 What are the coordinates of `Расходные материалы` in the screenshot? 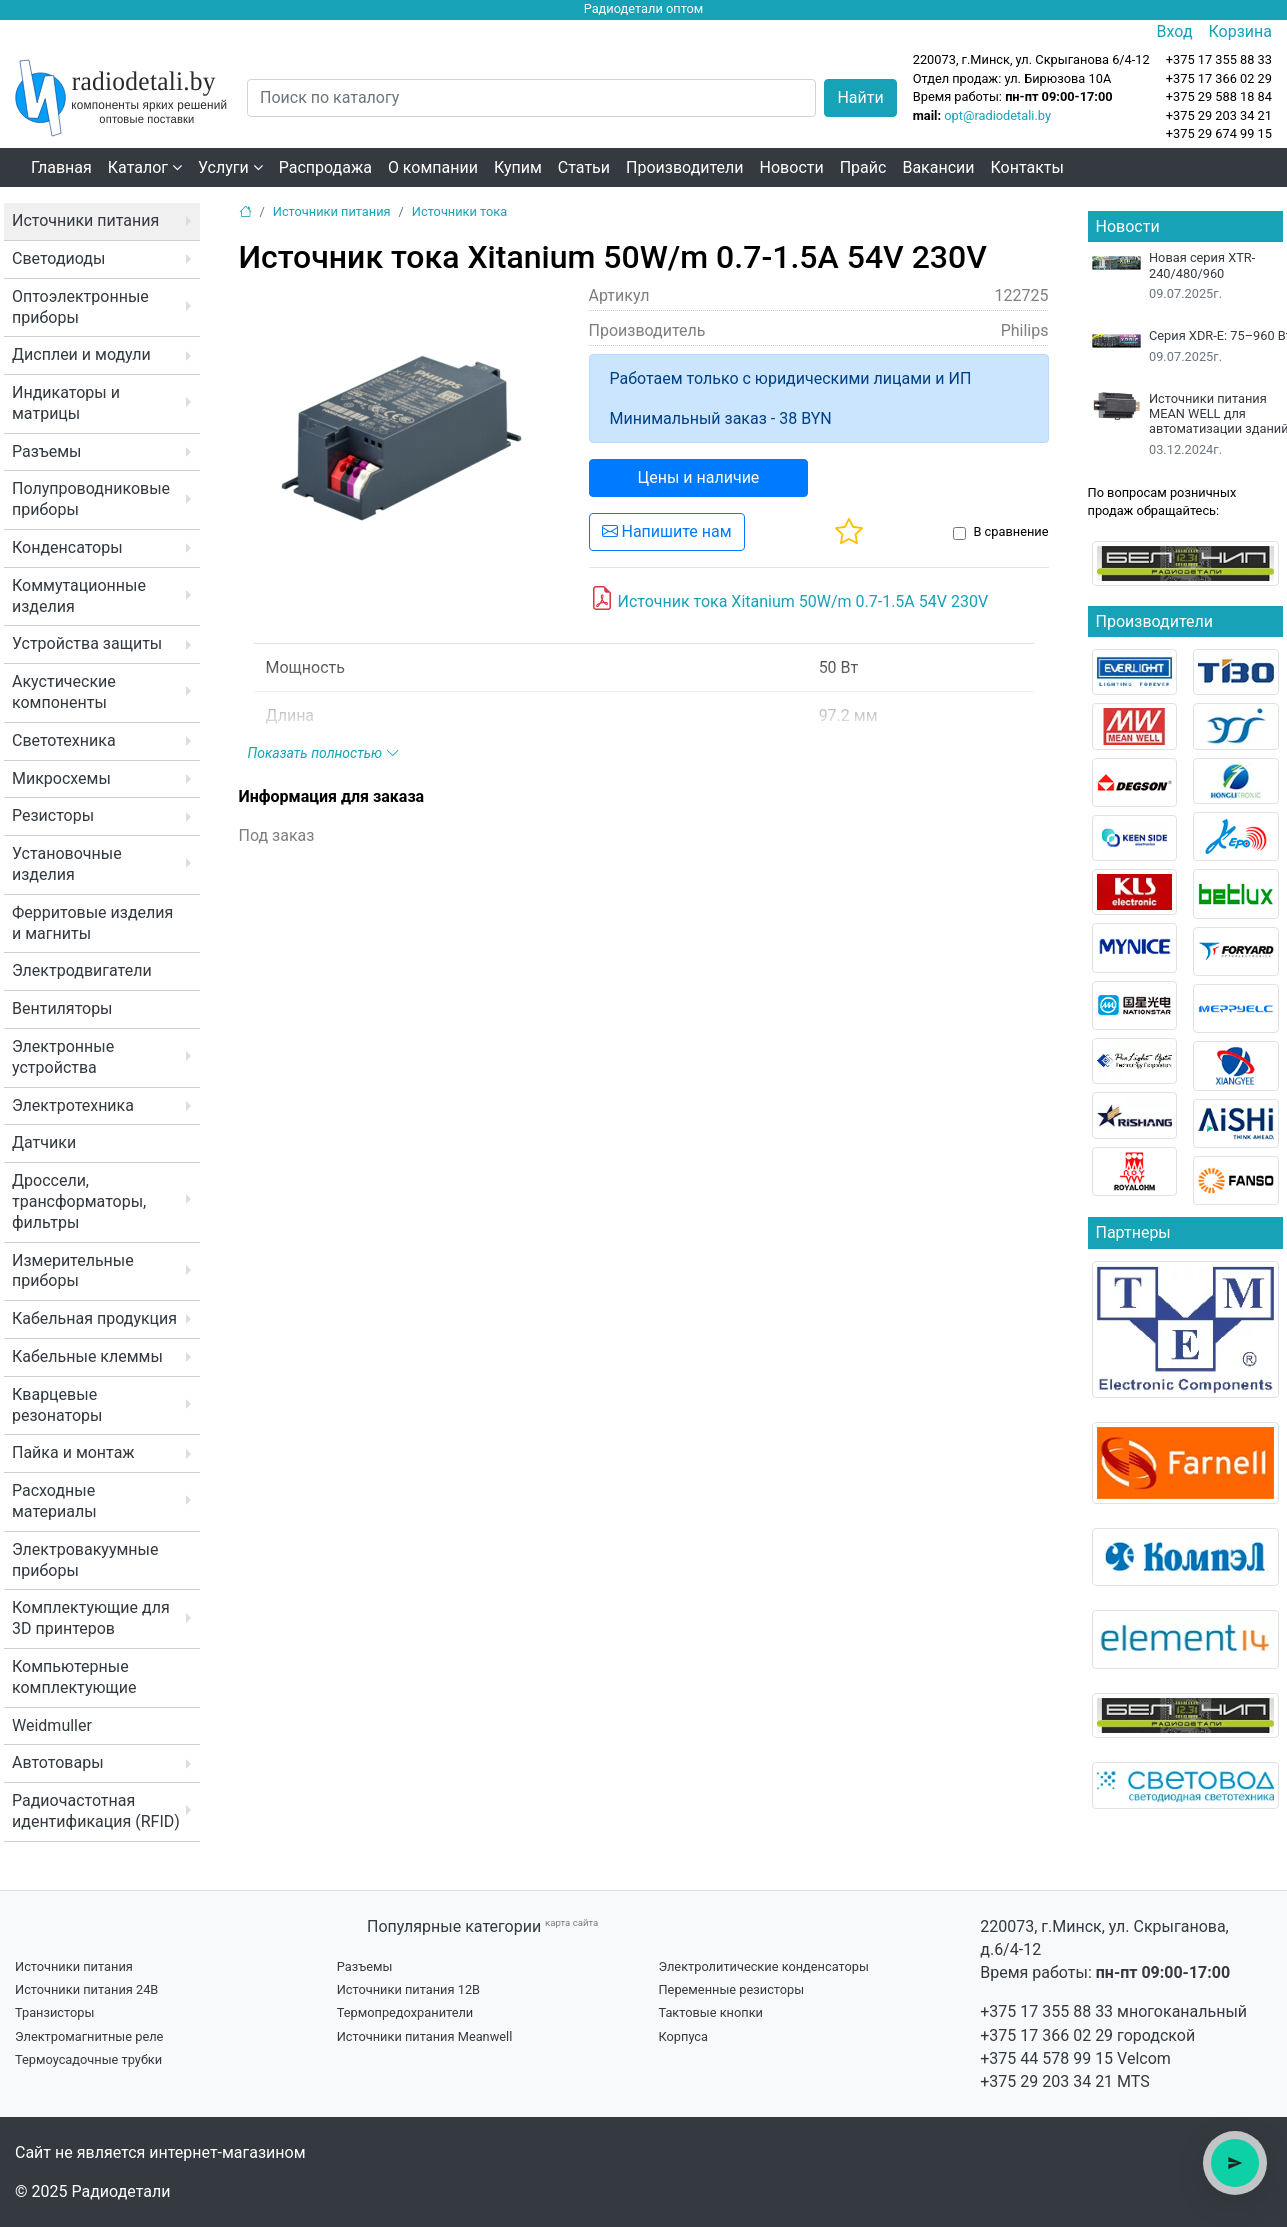 It's located at (54, 1501).